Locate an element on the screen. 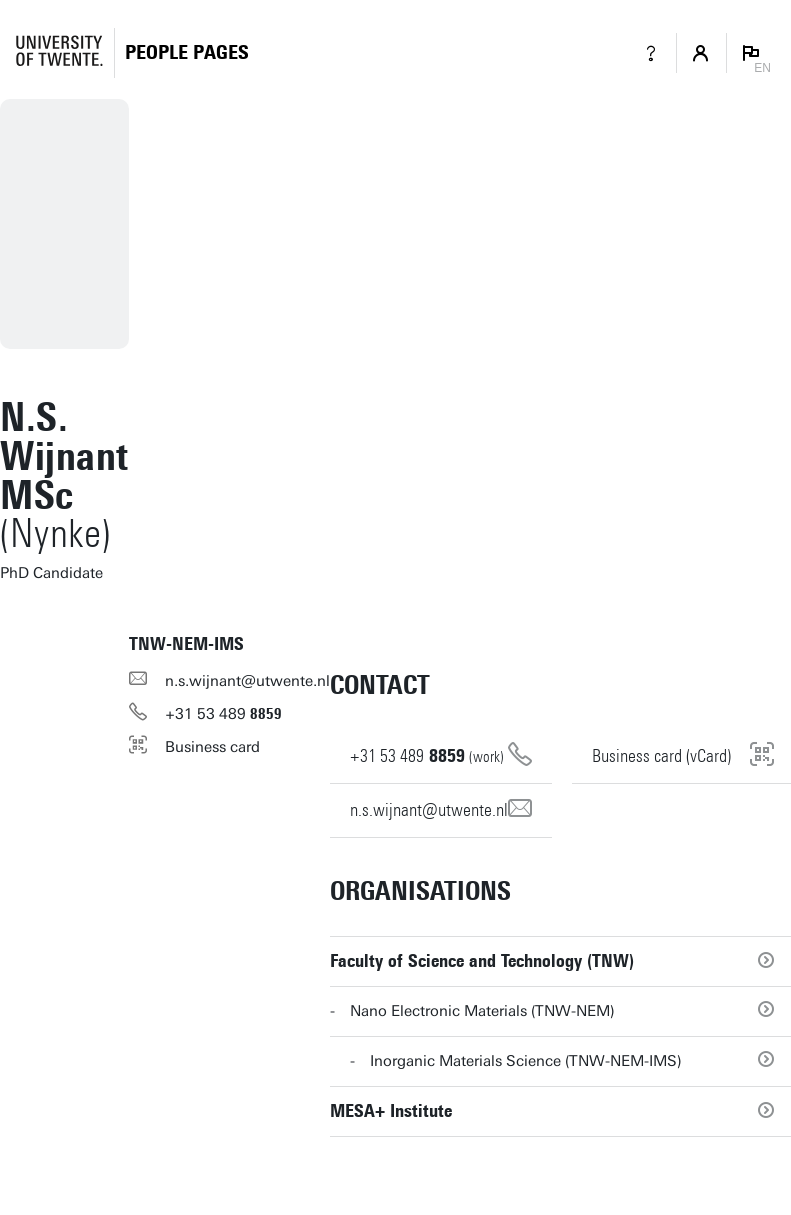 This screenshot has height=1215, width=791. [Homepage] is located at coordinates (187, 52).